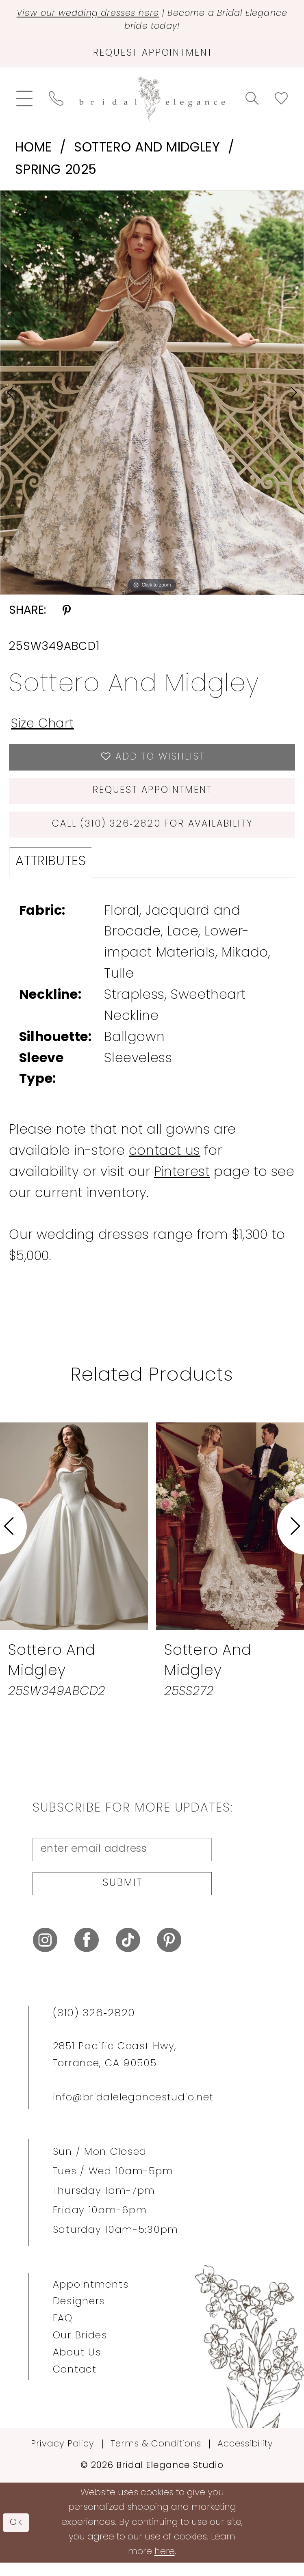  Describe the element at coordinates (164, 2565) in the screenshot. I see `here` at that location.